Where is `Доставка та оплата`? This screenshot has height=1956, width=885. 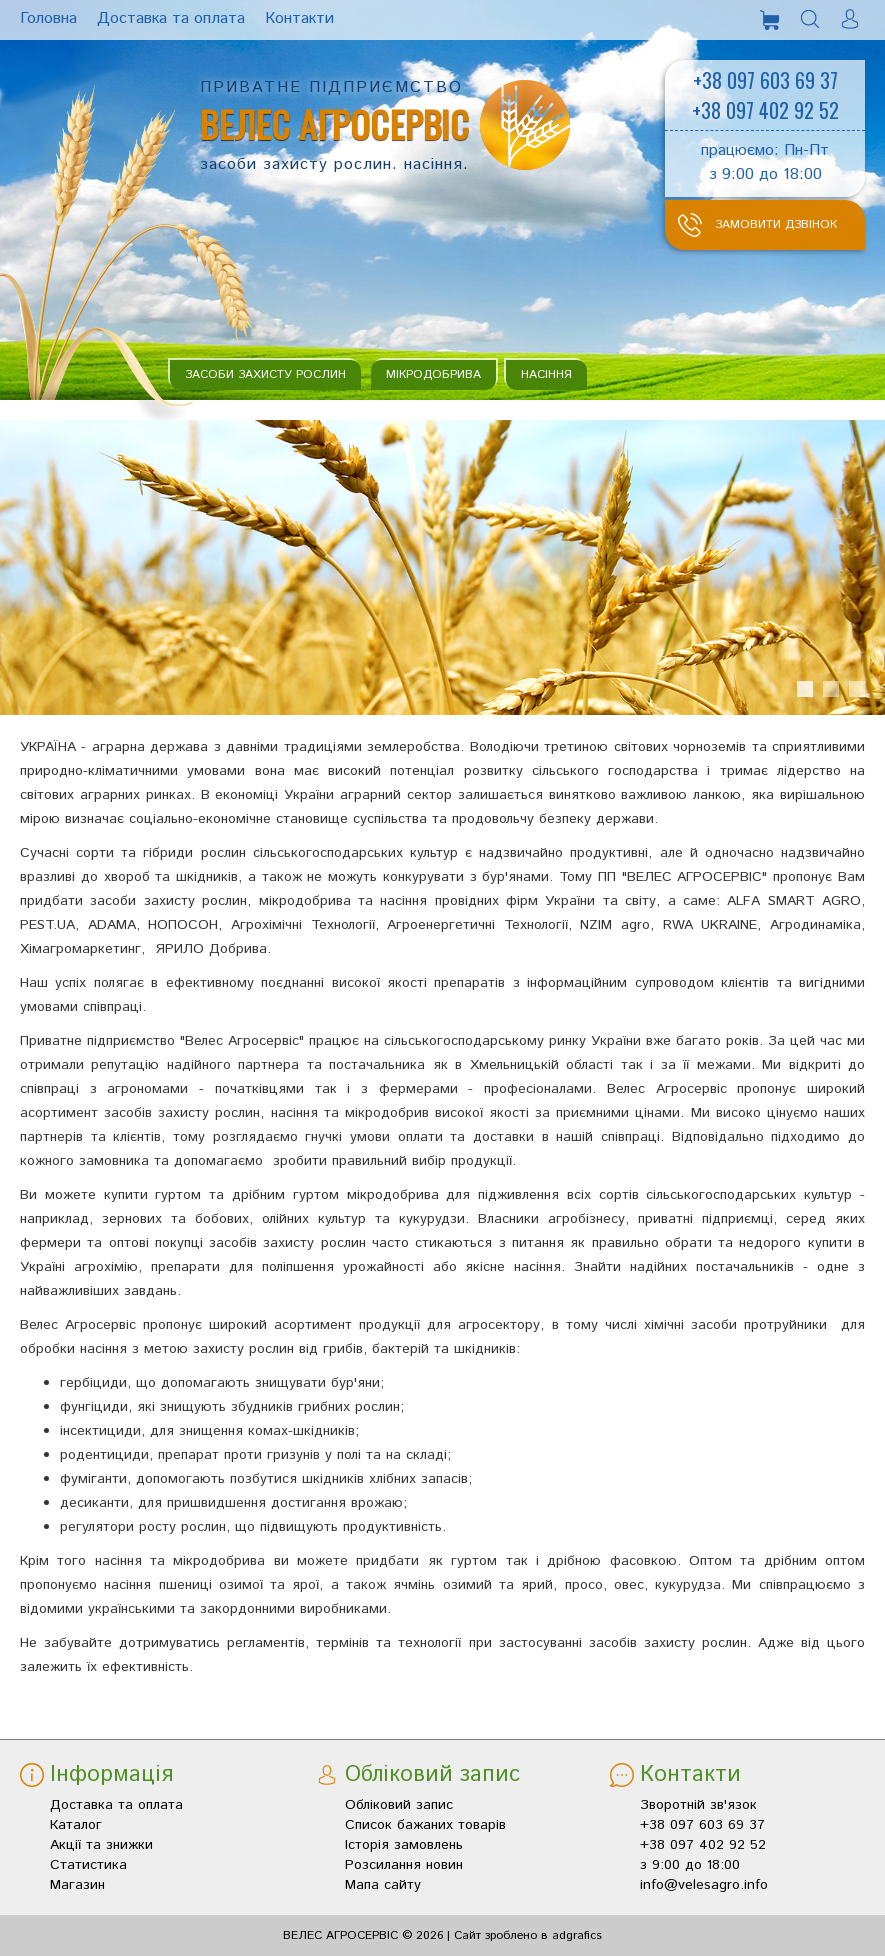
Доставка та оплата is located at coordinates (116, 1805).